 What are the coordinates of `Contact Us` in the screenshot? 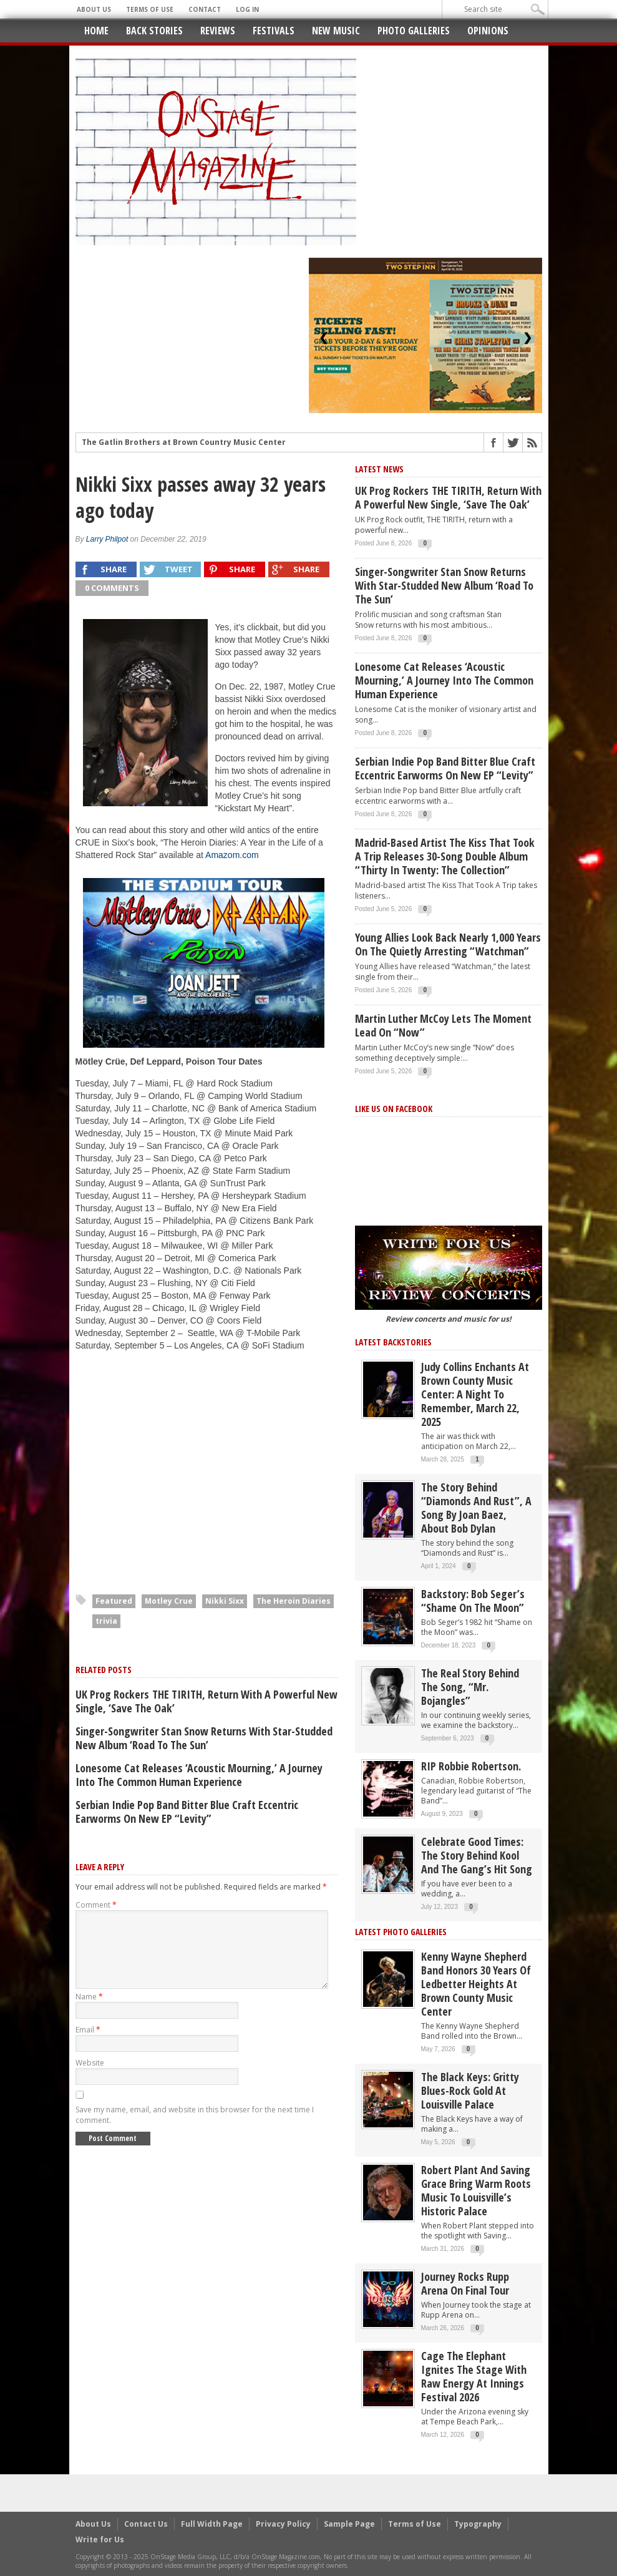 It's located at (146, 2524).